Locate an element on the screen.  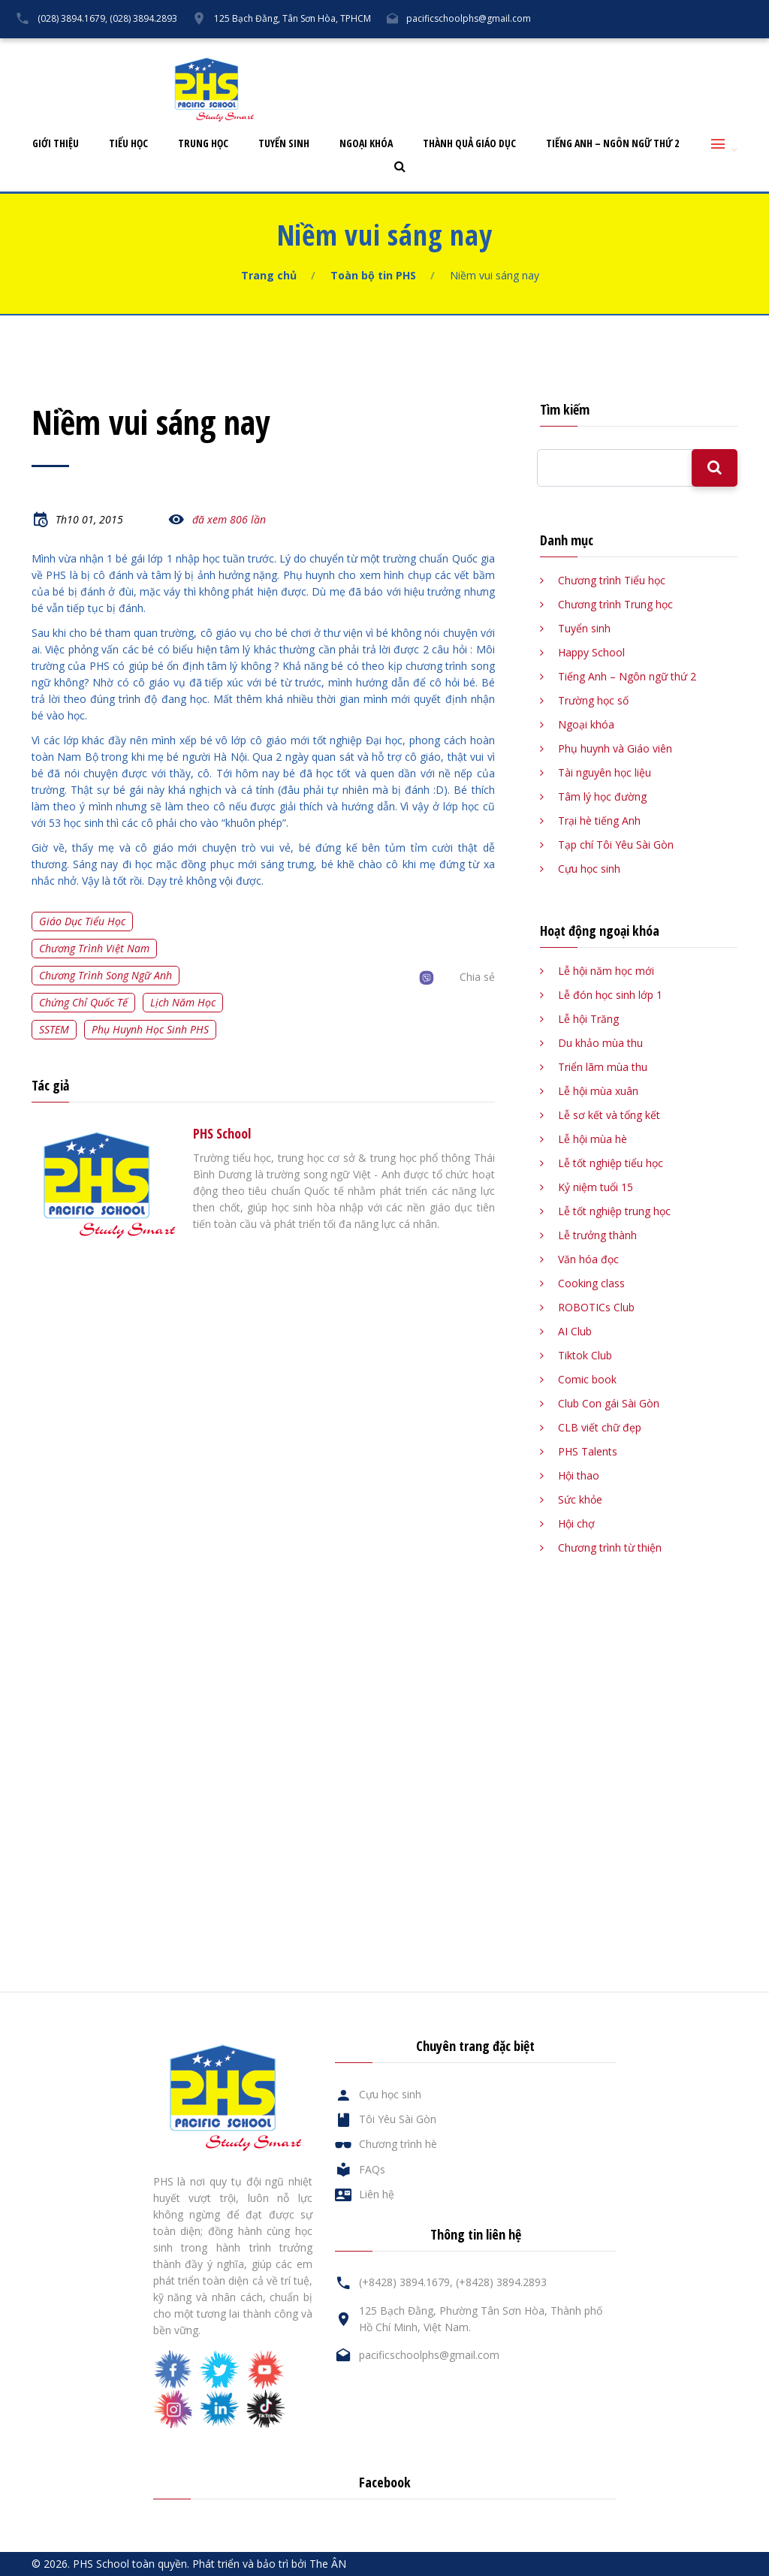
Hội chợ is located at coordinates (576, 1523).